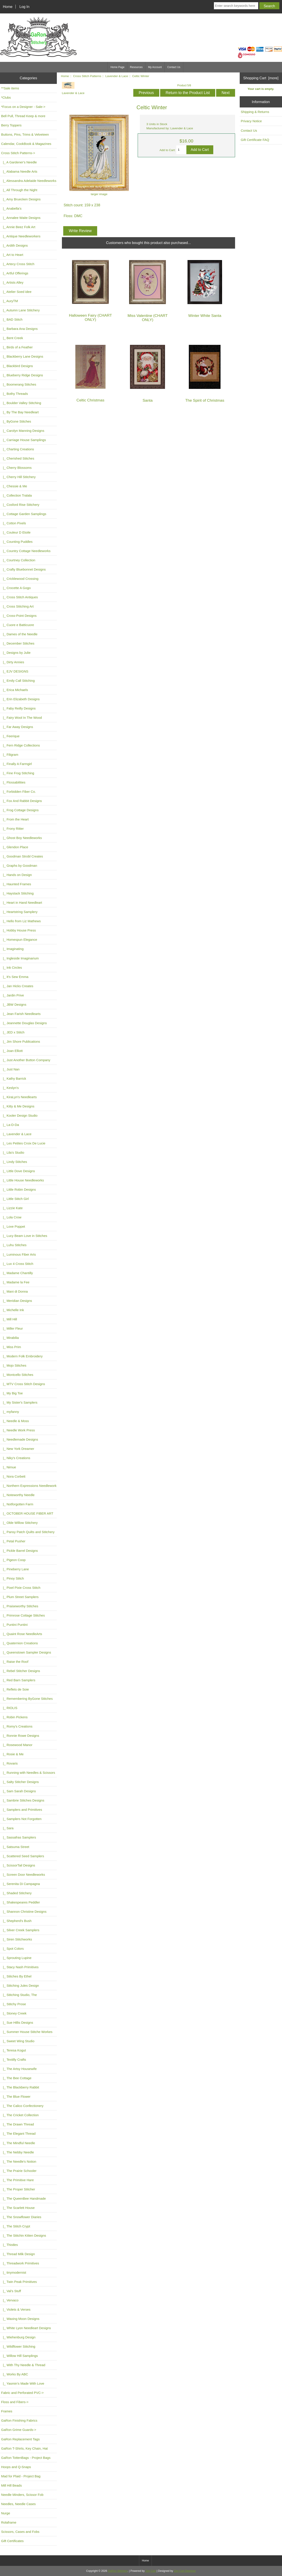 The image size is (282, 2576). Describe the element at coordinates (9, 2245) in the screenshot. I see `|_ Thistles` at that location.